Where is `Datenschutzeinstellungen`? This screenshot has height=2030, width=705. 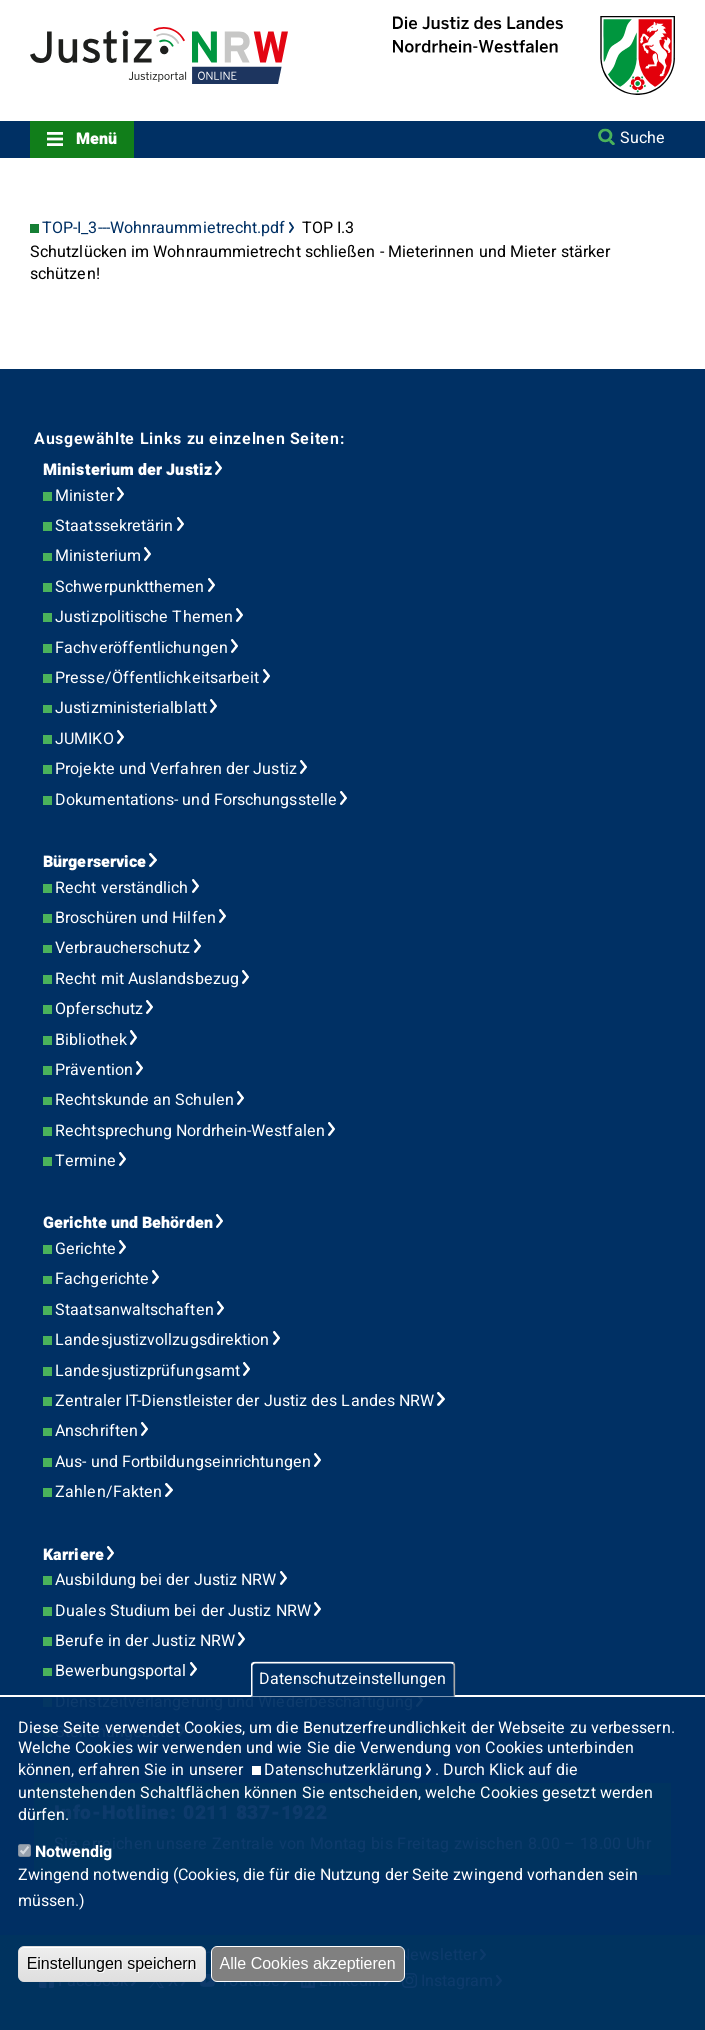 Datenschutzeinstellungen is located at coordinates (352, 1679).